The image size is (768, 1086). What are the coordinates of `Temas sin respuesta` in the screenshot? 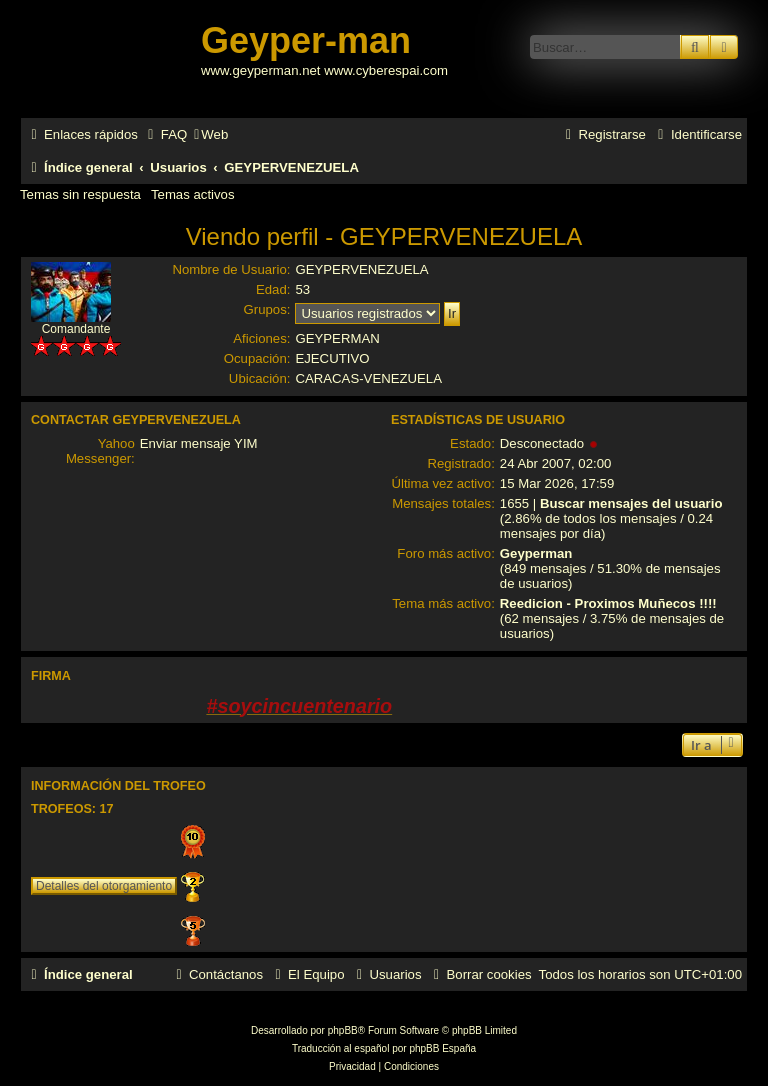 It's located at (80, 194).